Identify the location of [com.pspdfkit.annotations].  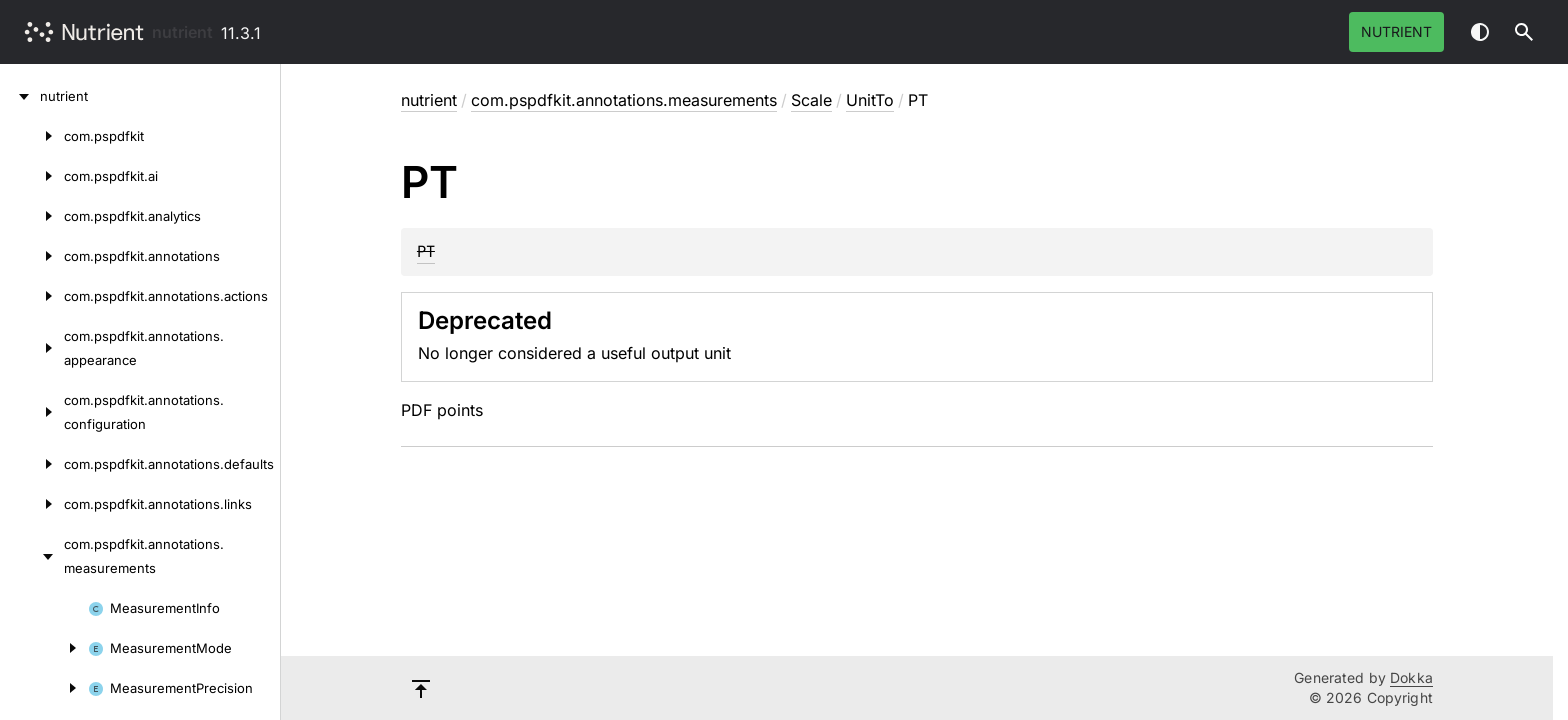
(32, 256).